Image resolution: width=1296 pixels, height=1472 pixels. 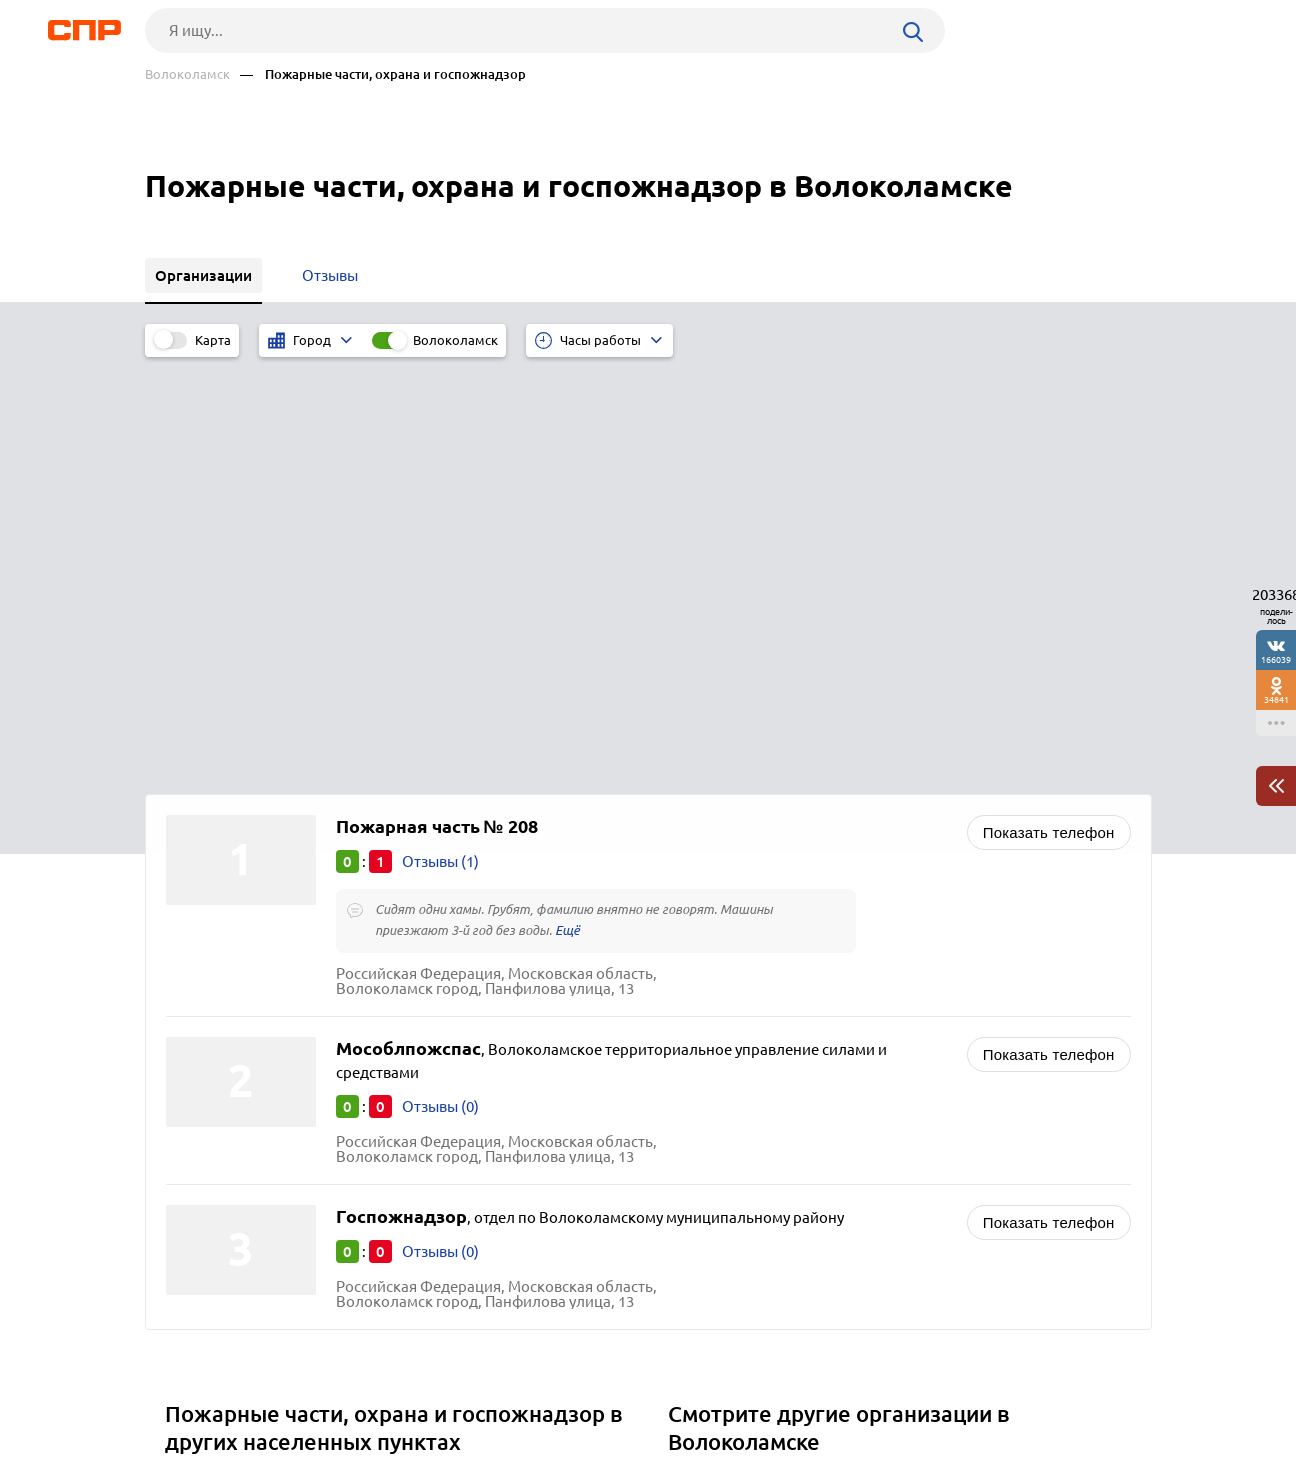 I want to click on 34841, so click(x=1276, y=699).